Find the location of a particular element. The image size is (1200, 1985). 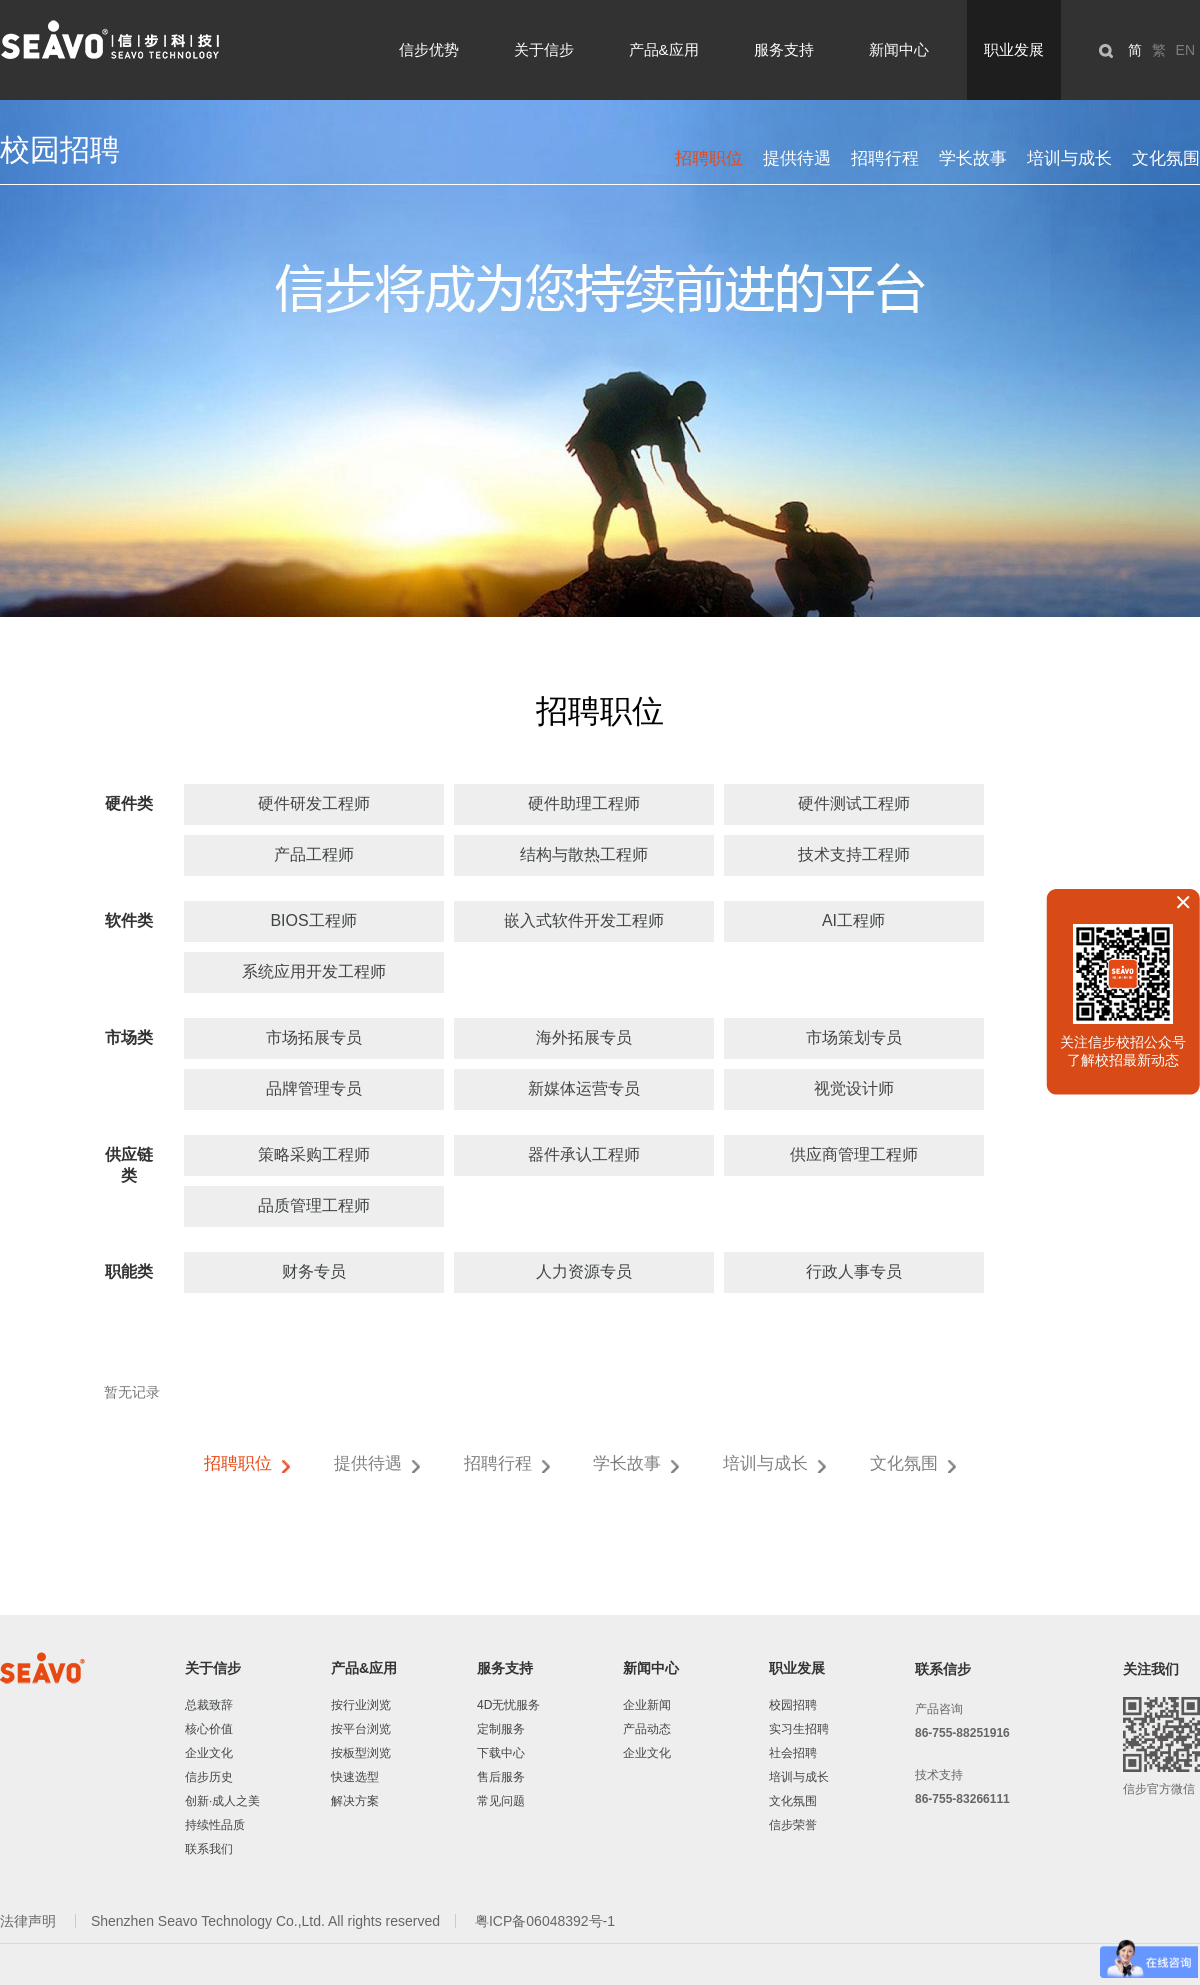

提供待遇 is located at coordinates (797, 158).